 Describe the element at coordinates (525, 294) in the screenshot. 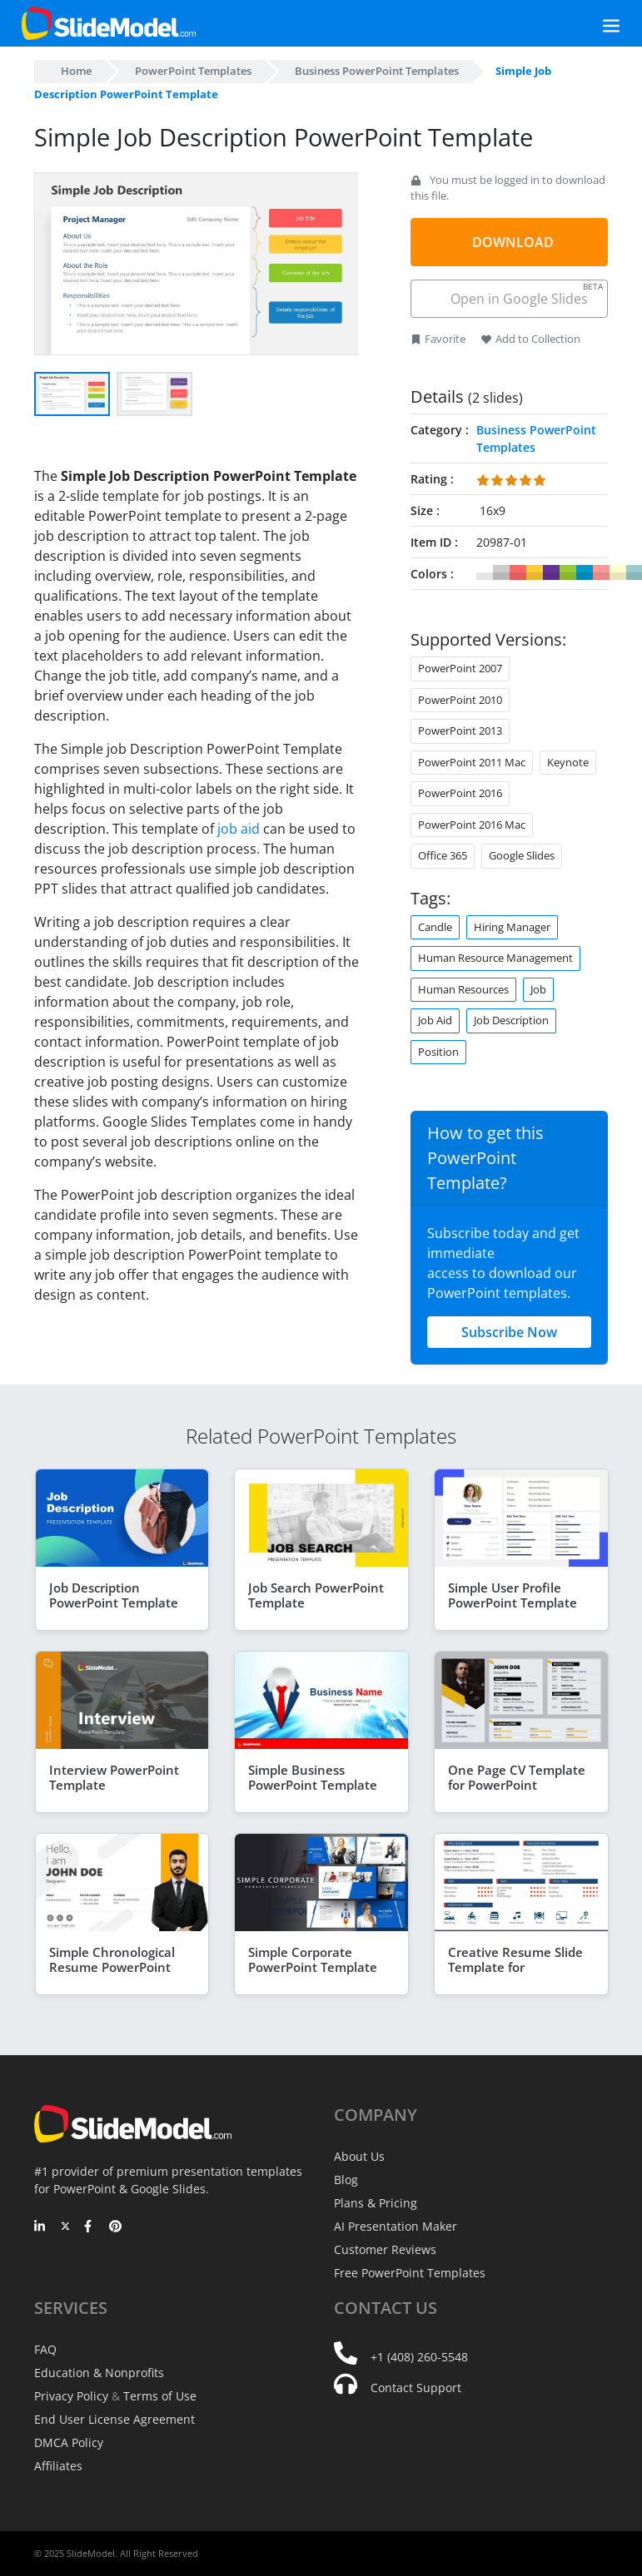

I see `Open in Google Slides` at that location.